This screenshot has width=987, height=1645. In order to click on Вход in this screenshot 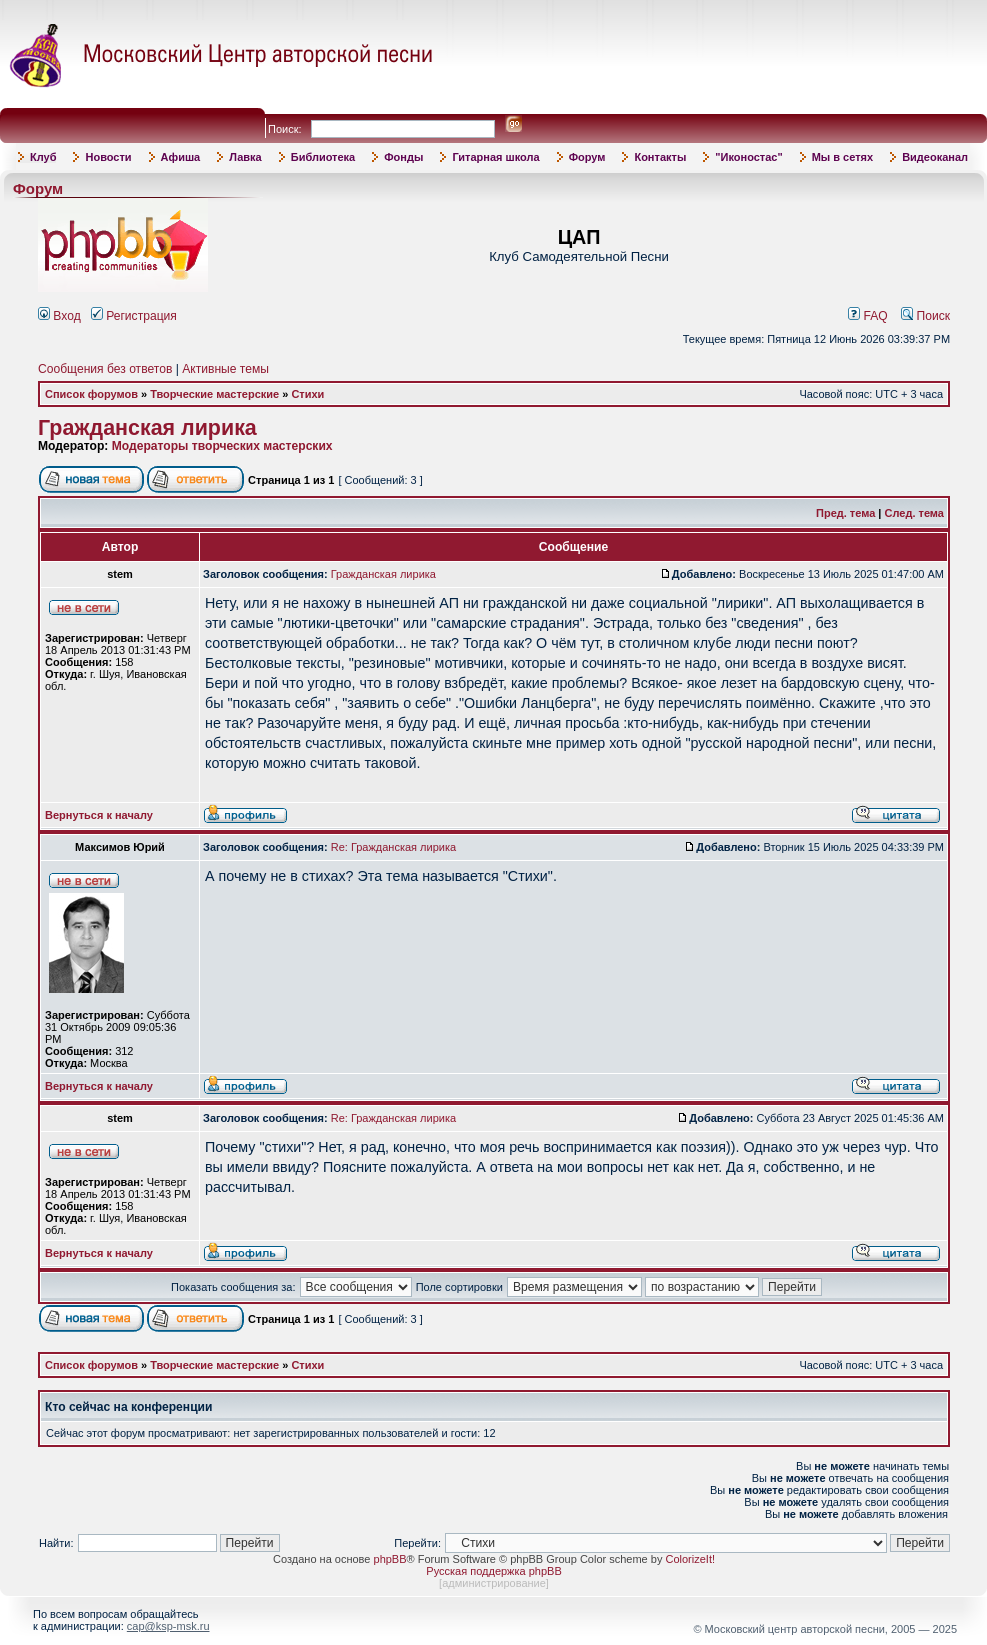, I will do `click(59, 316)`.